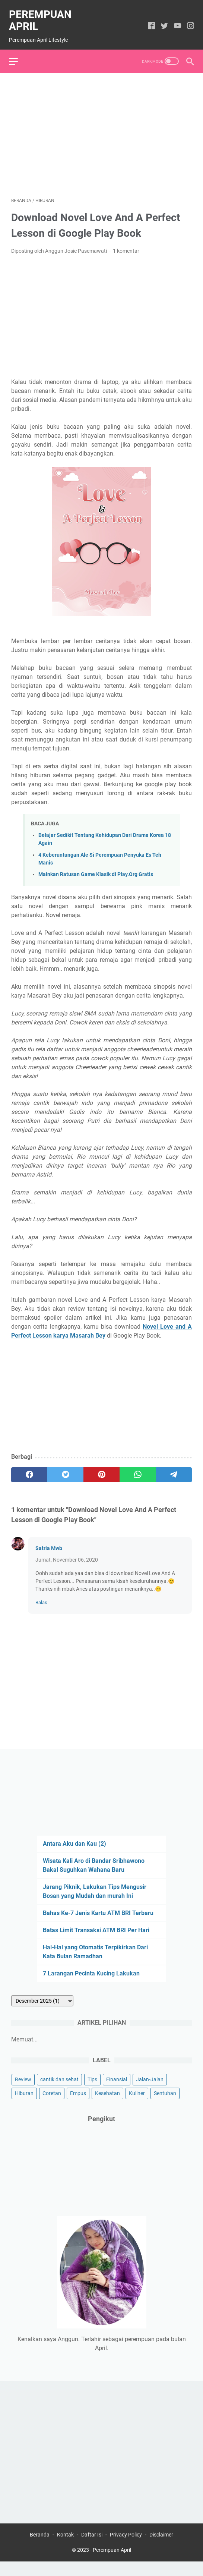 This screenshot has width=203, height=2576. Describe the element at coordinates (126, 2549) in the screenshot. I see `Privacy Policy` at that location.